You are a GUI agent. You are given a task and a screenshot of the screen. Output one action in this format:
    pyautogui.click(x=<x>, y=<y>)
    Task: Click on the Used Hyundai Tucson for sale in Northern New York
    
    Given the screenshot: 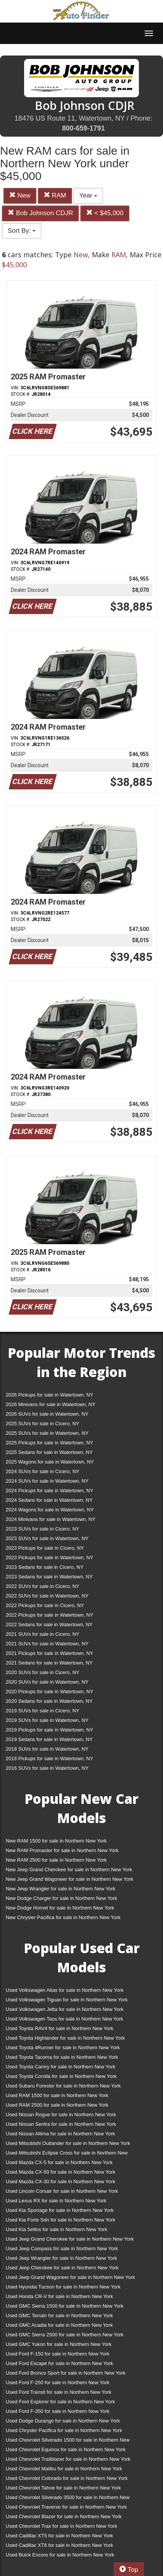 What is the action you would take?
    pyautogui.click(x=63, y=2287)
    